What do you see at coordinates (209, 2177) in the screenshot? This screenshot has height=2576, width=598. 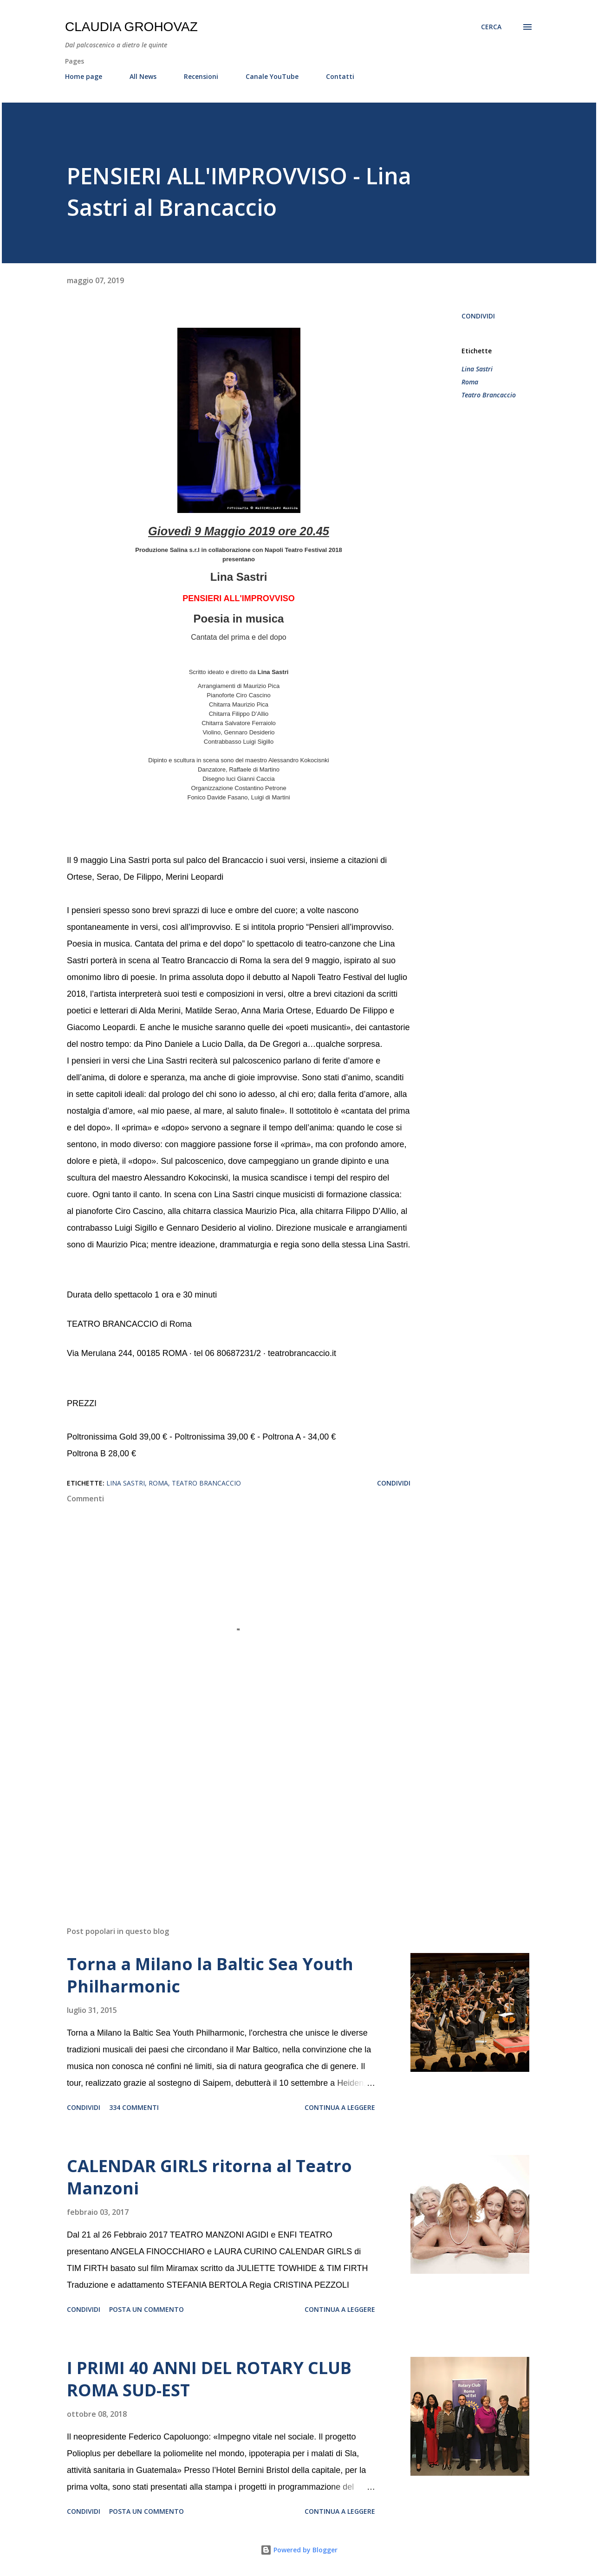 I see `CALENDAR GIRLS ritorna al Teatro Manzoni` at bounding box center [209, 2177].